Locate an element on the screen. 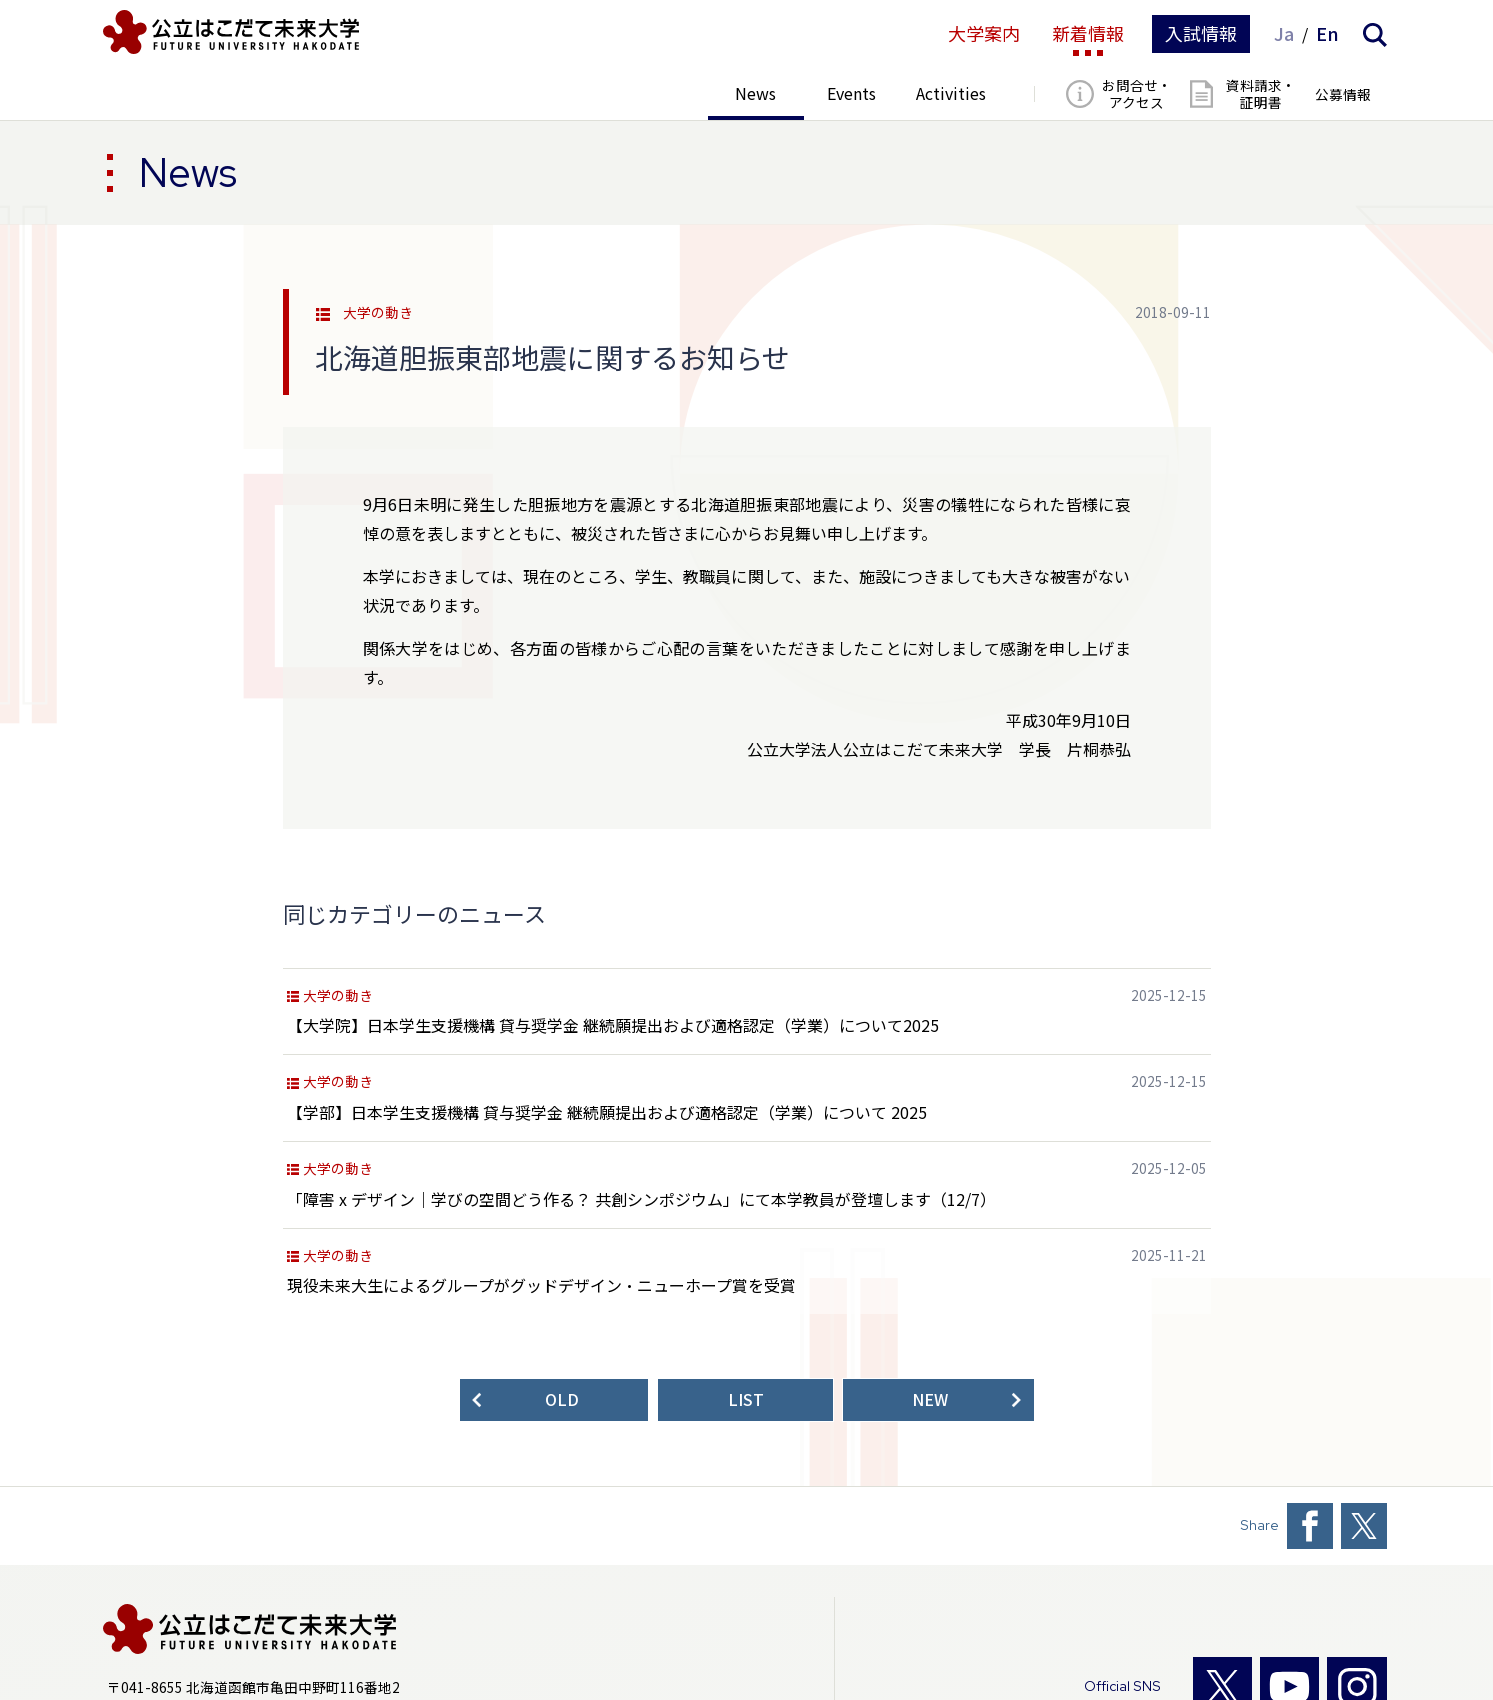 The image size is (1493, 1700). OLD is located at coordinates (562, 1399).